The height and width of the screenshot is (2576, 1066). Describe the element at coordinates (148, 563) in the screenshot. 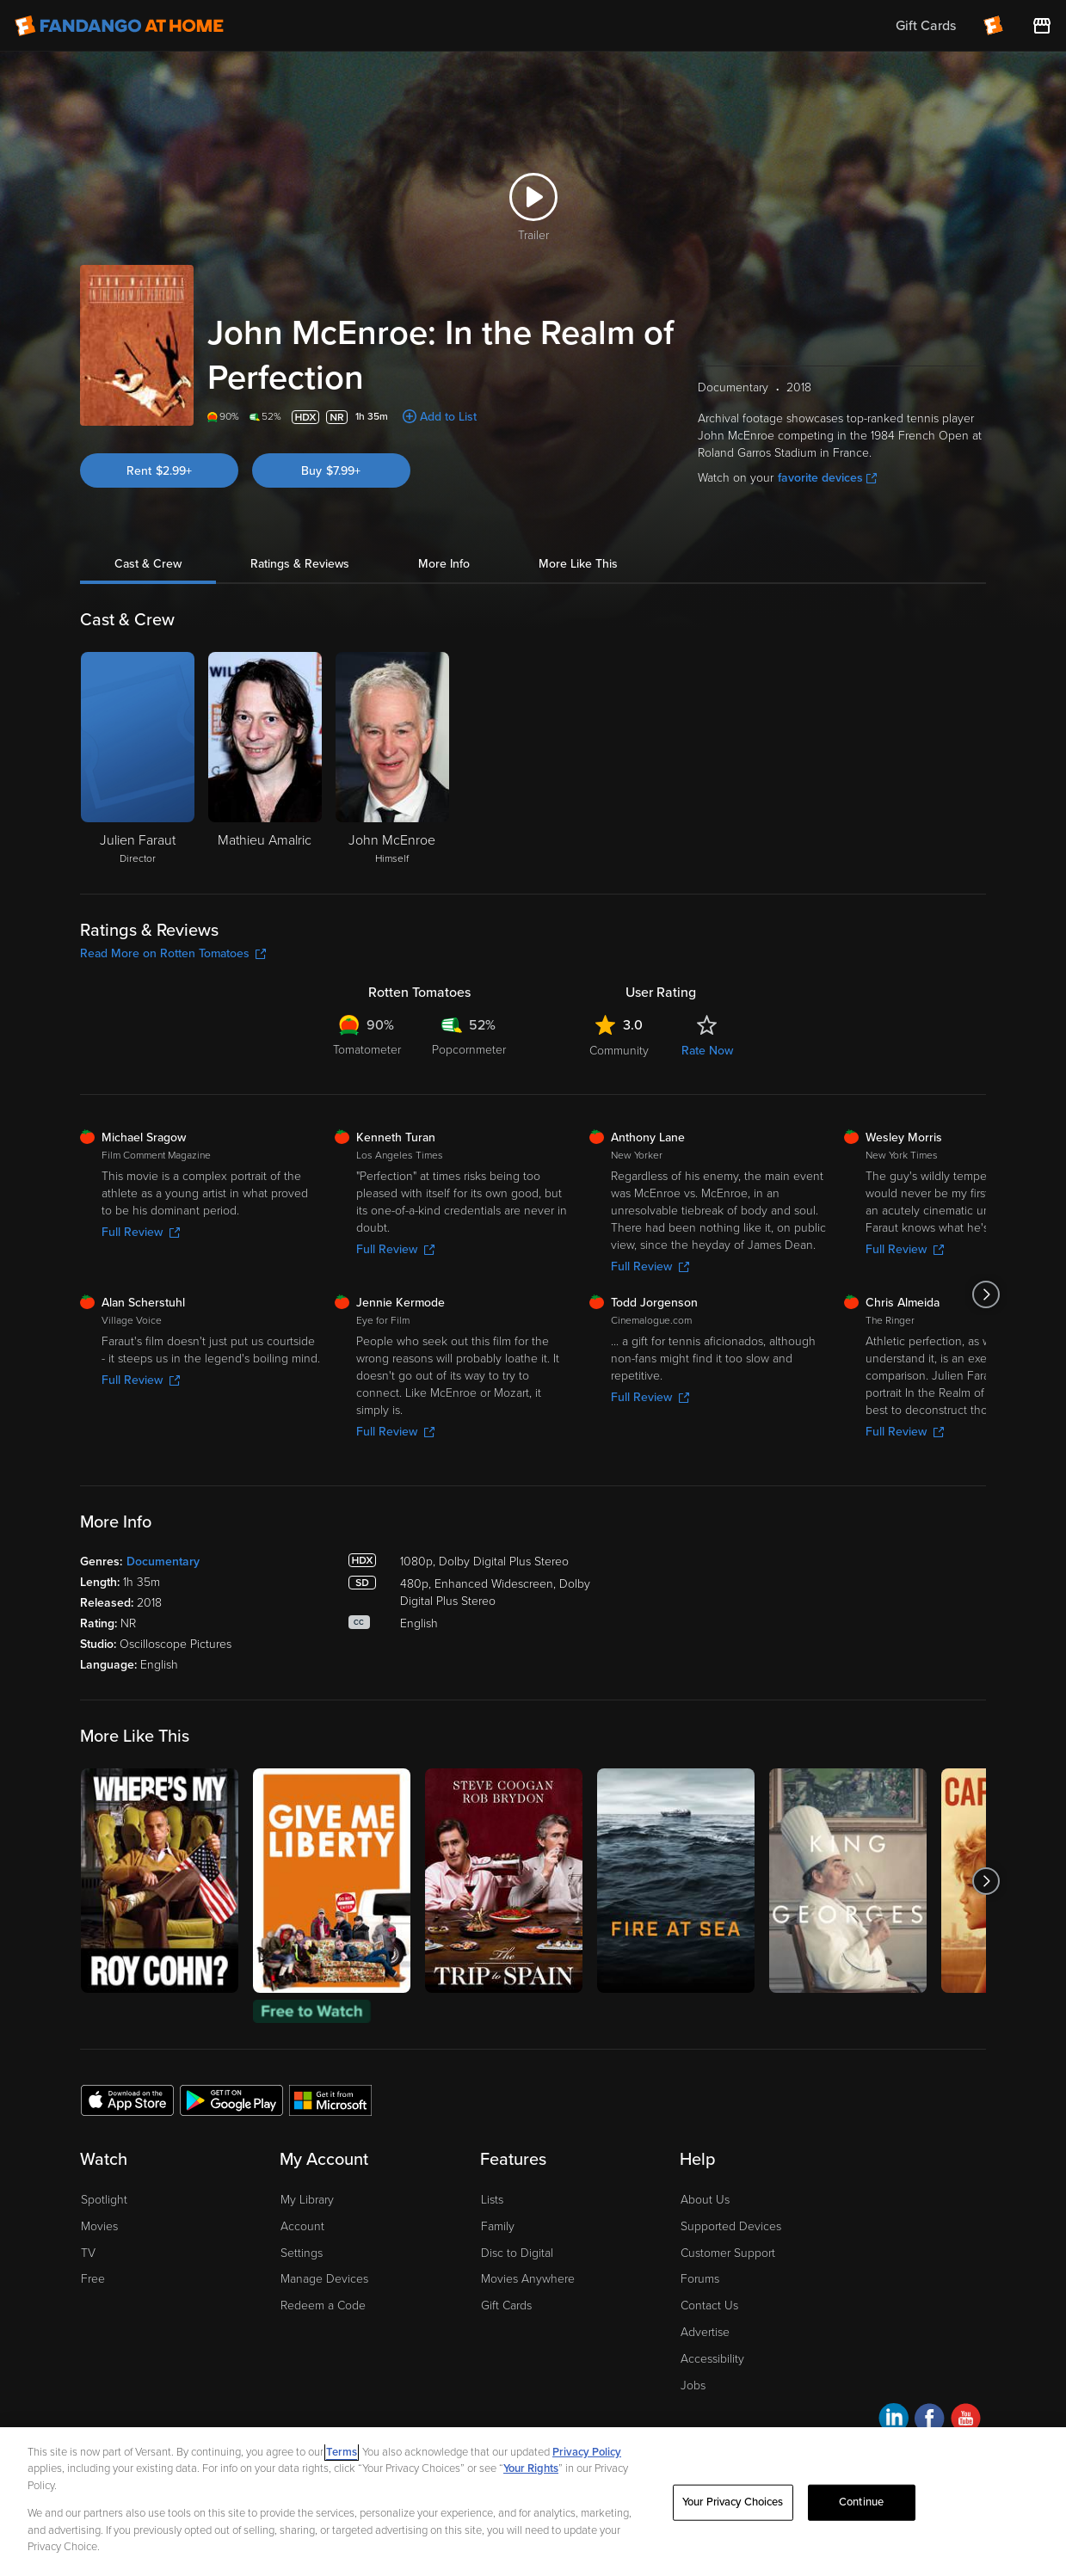

I see `Cast & Crew` at that location.